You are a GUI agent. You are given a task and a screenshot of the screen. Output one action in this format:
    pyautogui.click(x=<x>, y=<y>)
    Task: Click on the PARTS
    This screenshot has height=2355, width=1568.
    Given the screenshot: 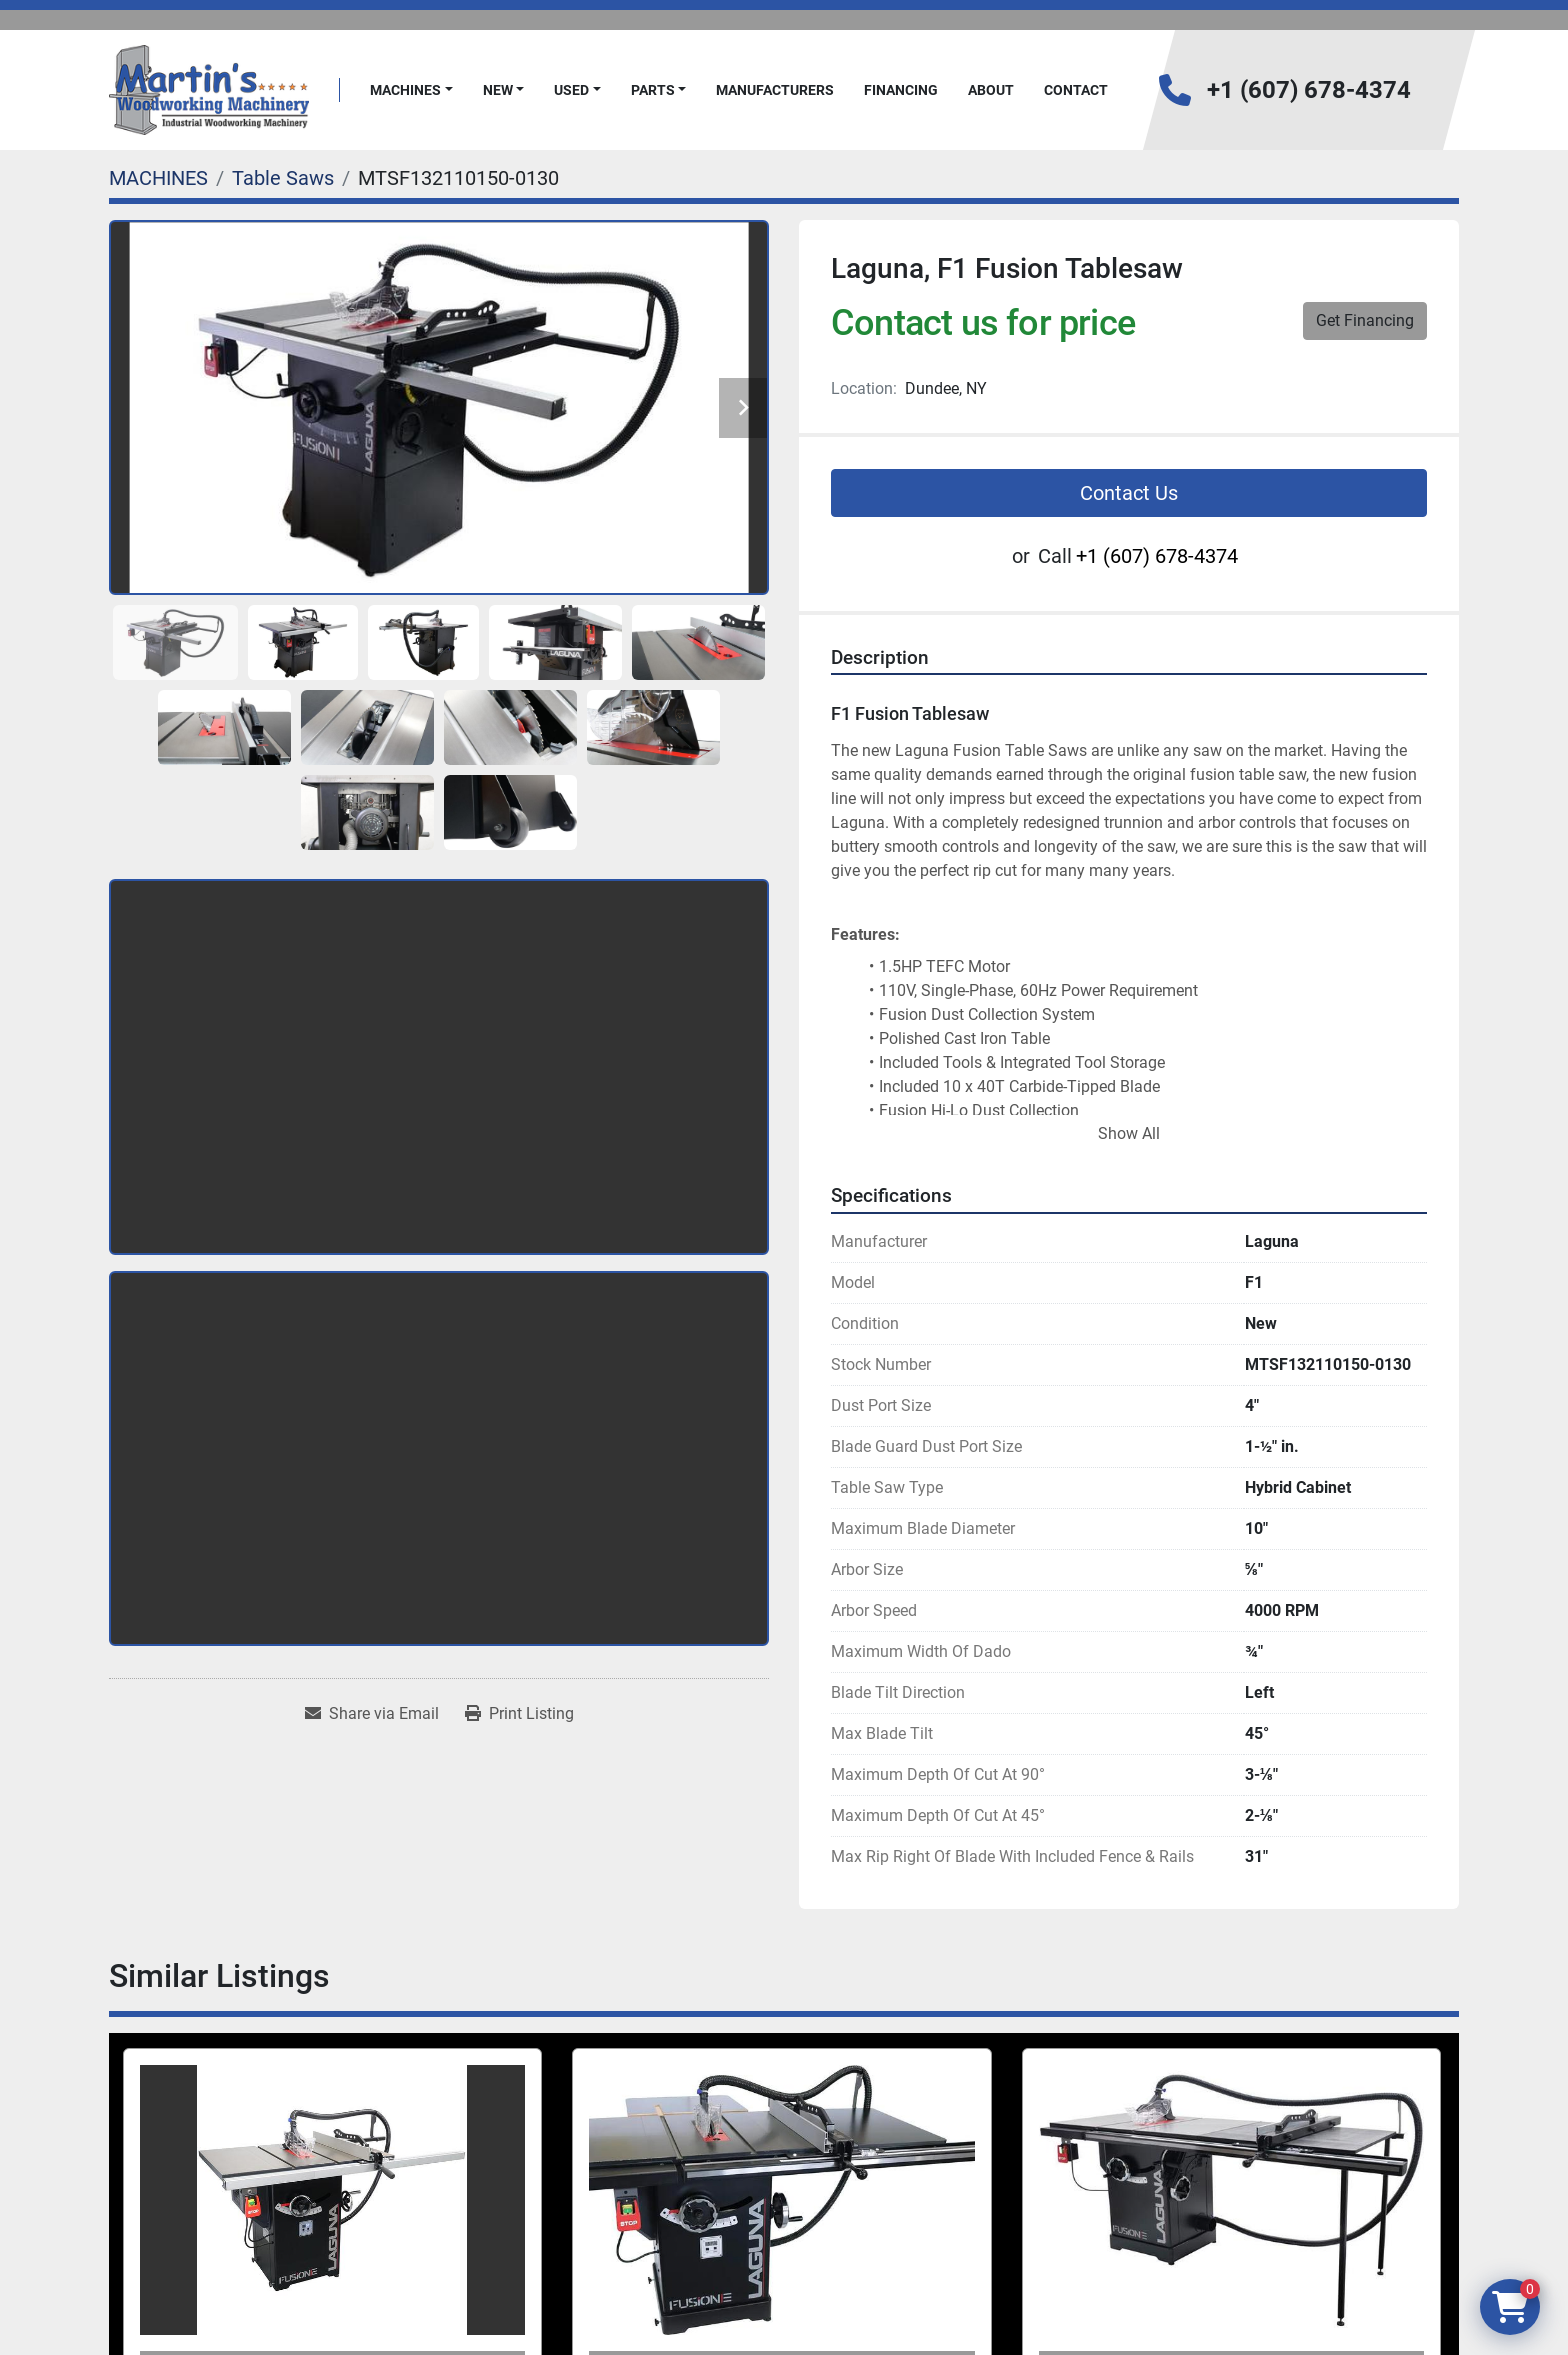 What is the action you would take?
    pyautogui.click(x=653, y=90)
    